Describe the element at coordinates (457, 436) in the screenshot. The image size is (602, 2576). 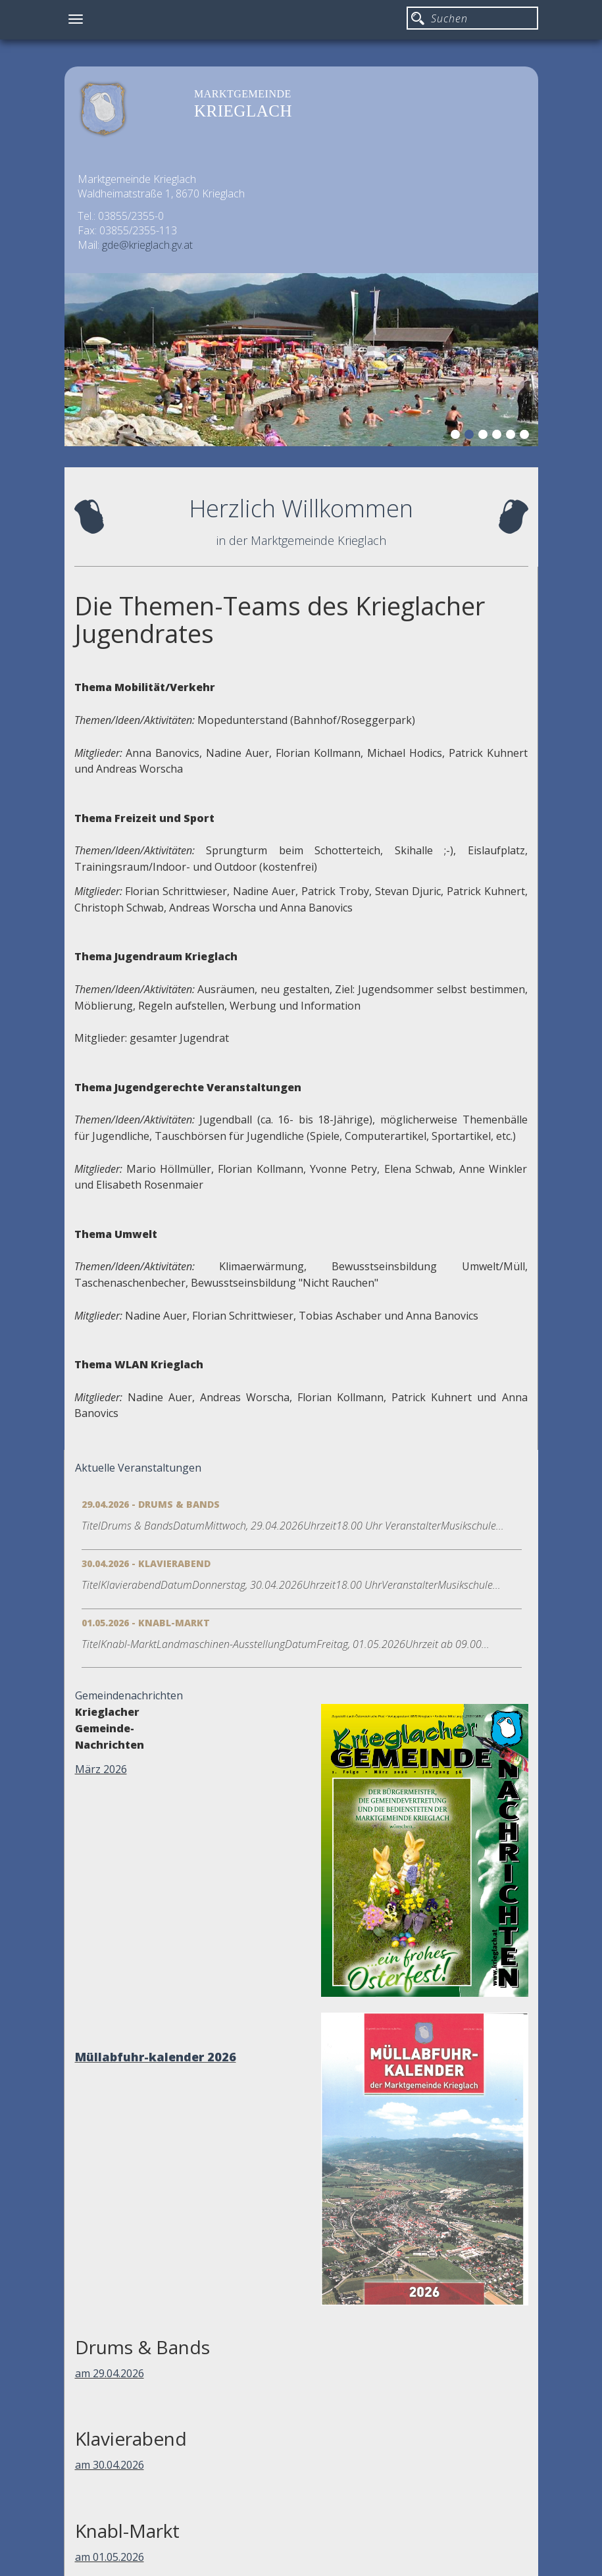
I see `1 [button]` at that location.